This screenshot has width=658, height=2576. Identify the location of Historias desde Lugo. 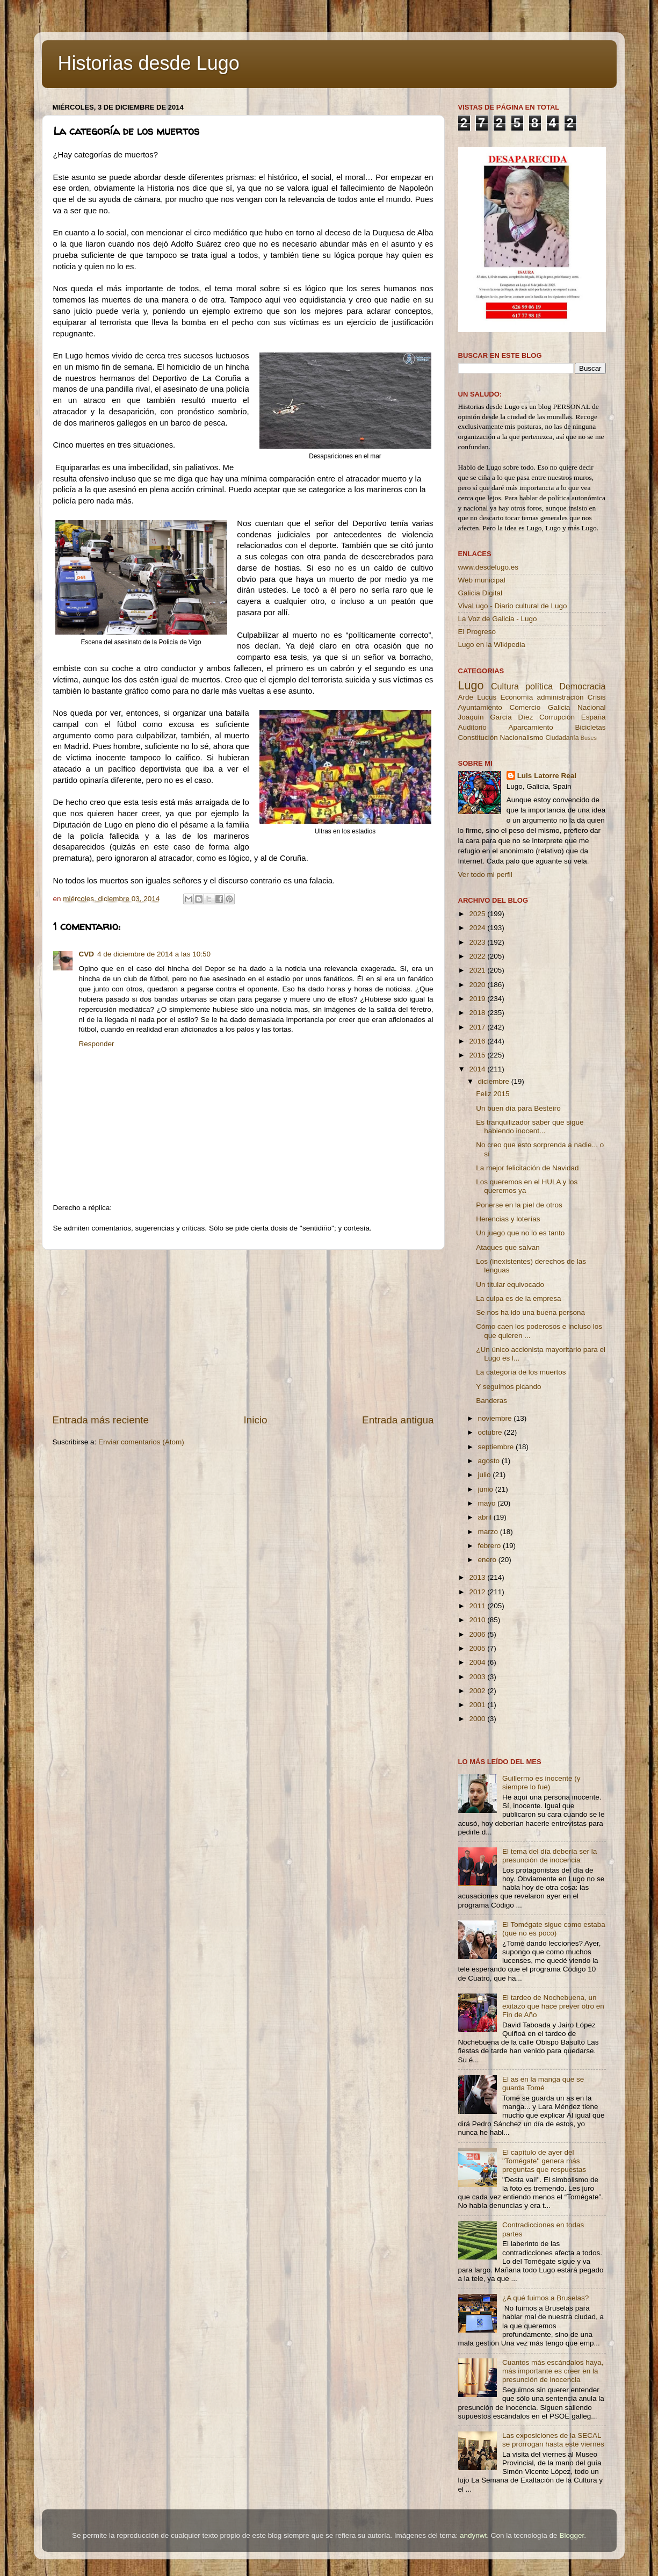
(149, 63).